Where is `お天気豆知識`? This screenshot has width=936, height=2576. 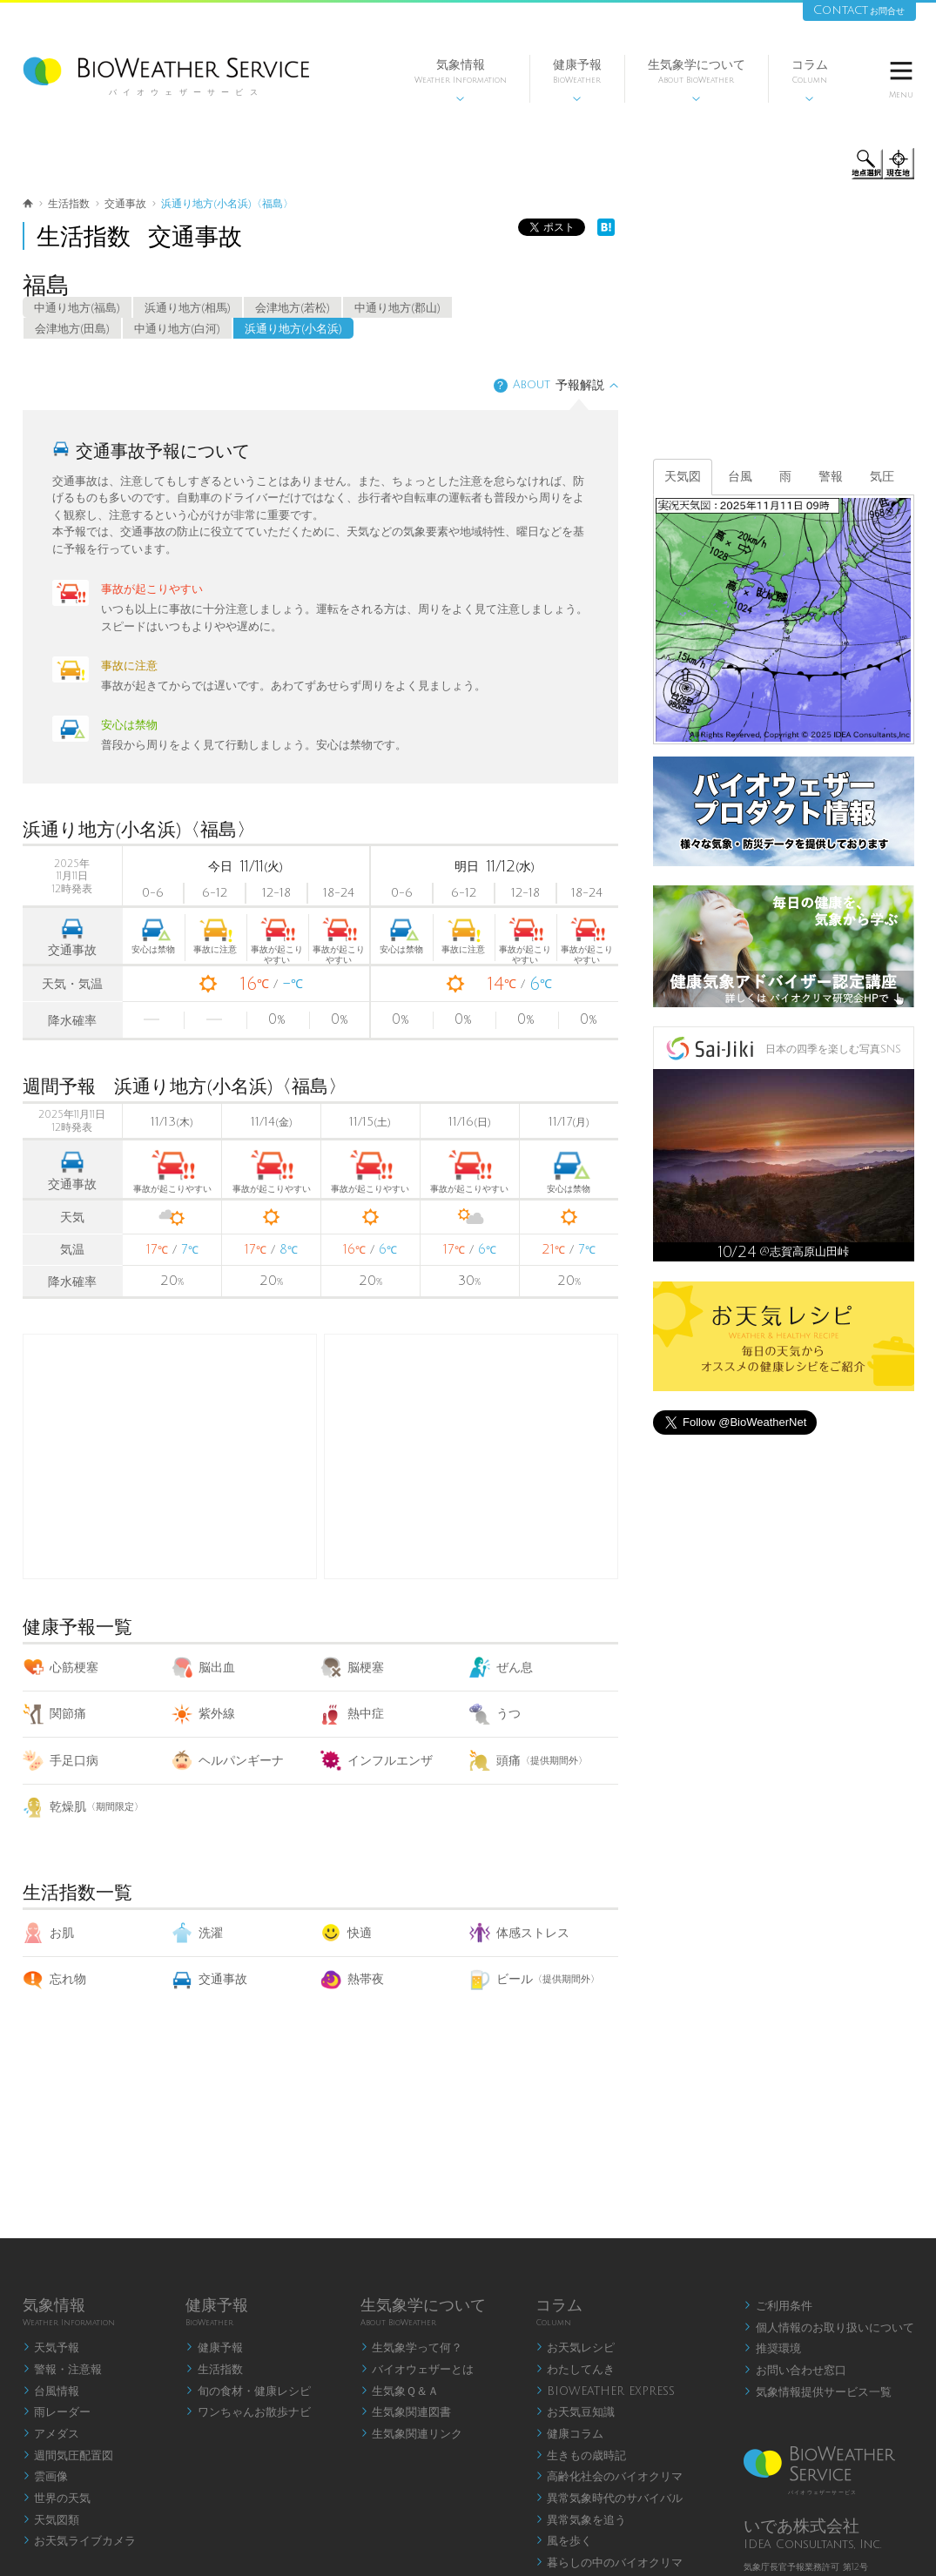 お天気豆知識 is located at coordinates (575, 2412).